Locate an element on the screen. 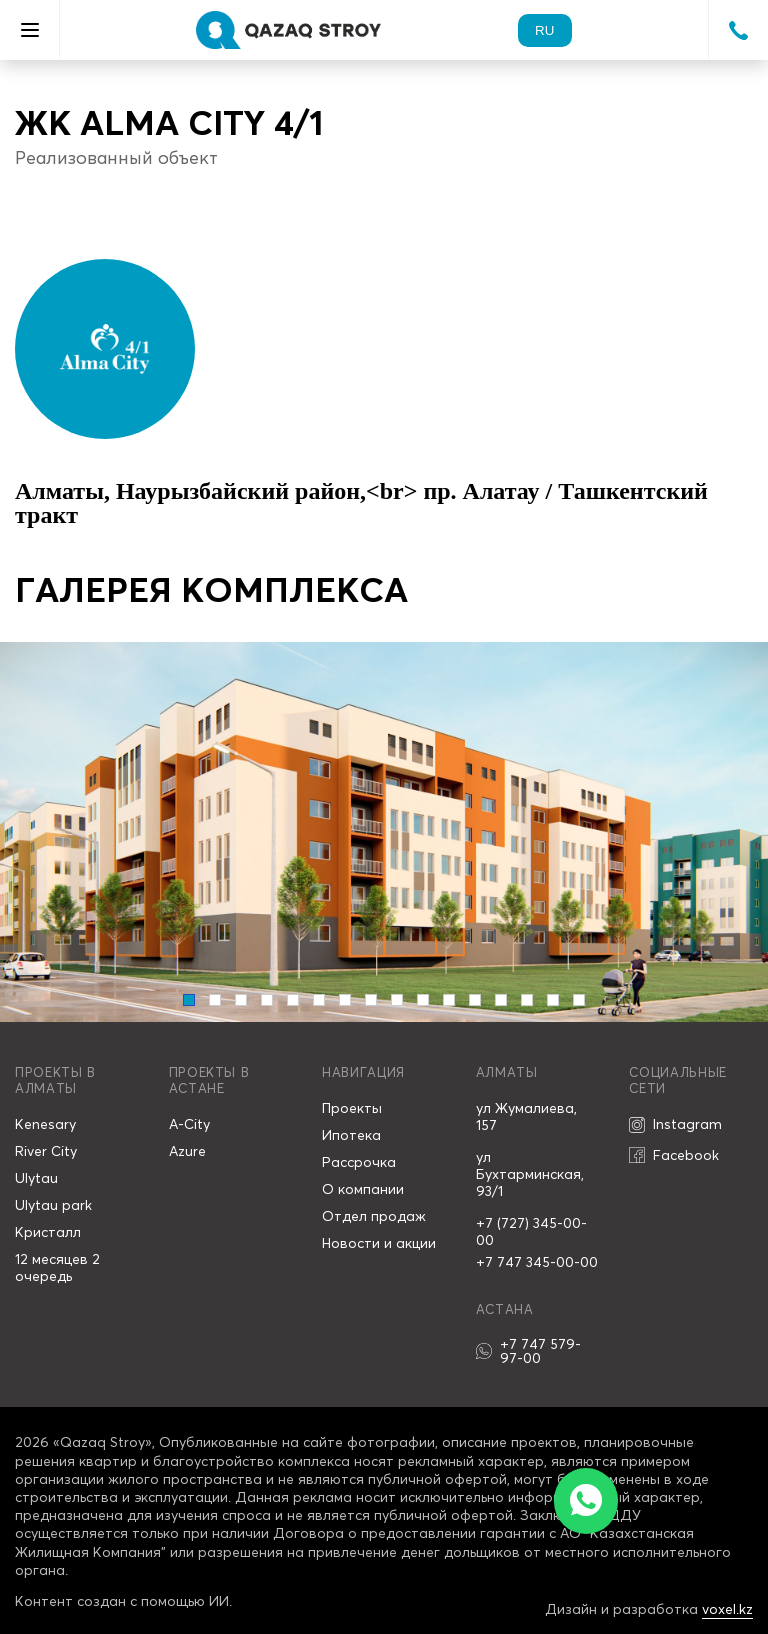 The image size is (768, 1634). [Carousel Page 8] is located at coordinates (371, 1000).